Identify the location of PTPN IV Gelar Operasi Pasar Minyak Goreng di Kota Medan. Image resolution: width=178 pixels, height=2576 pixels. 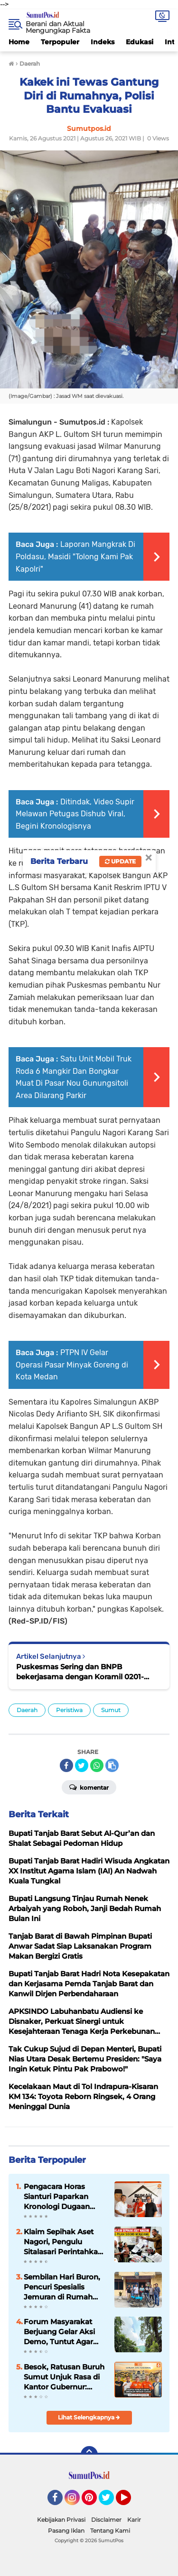
(72, 1364).